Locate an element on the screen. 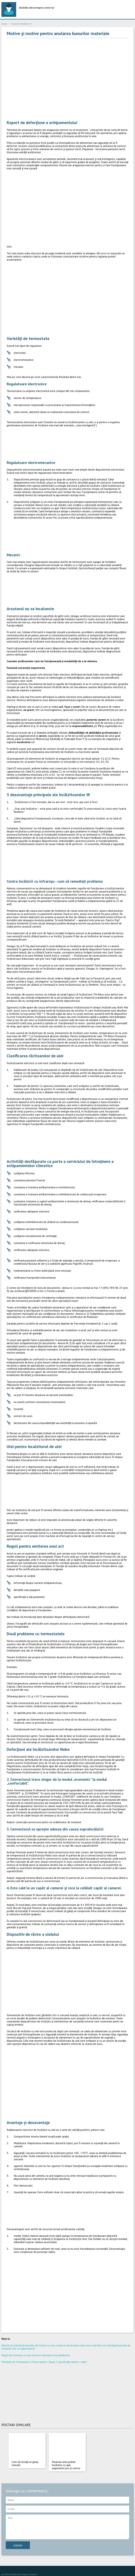  Principiul de funcționare a fosei septice Topas 5 specificații tehnice, video is located at coordinates (44, 2362).